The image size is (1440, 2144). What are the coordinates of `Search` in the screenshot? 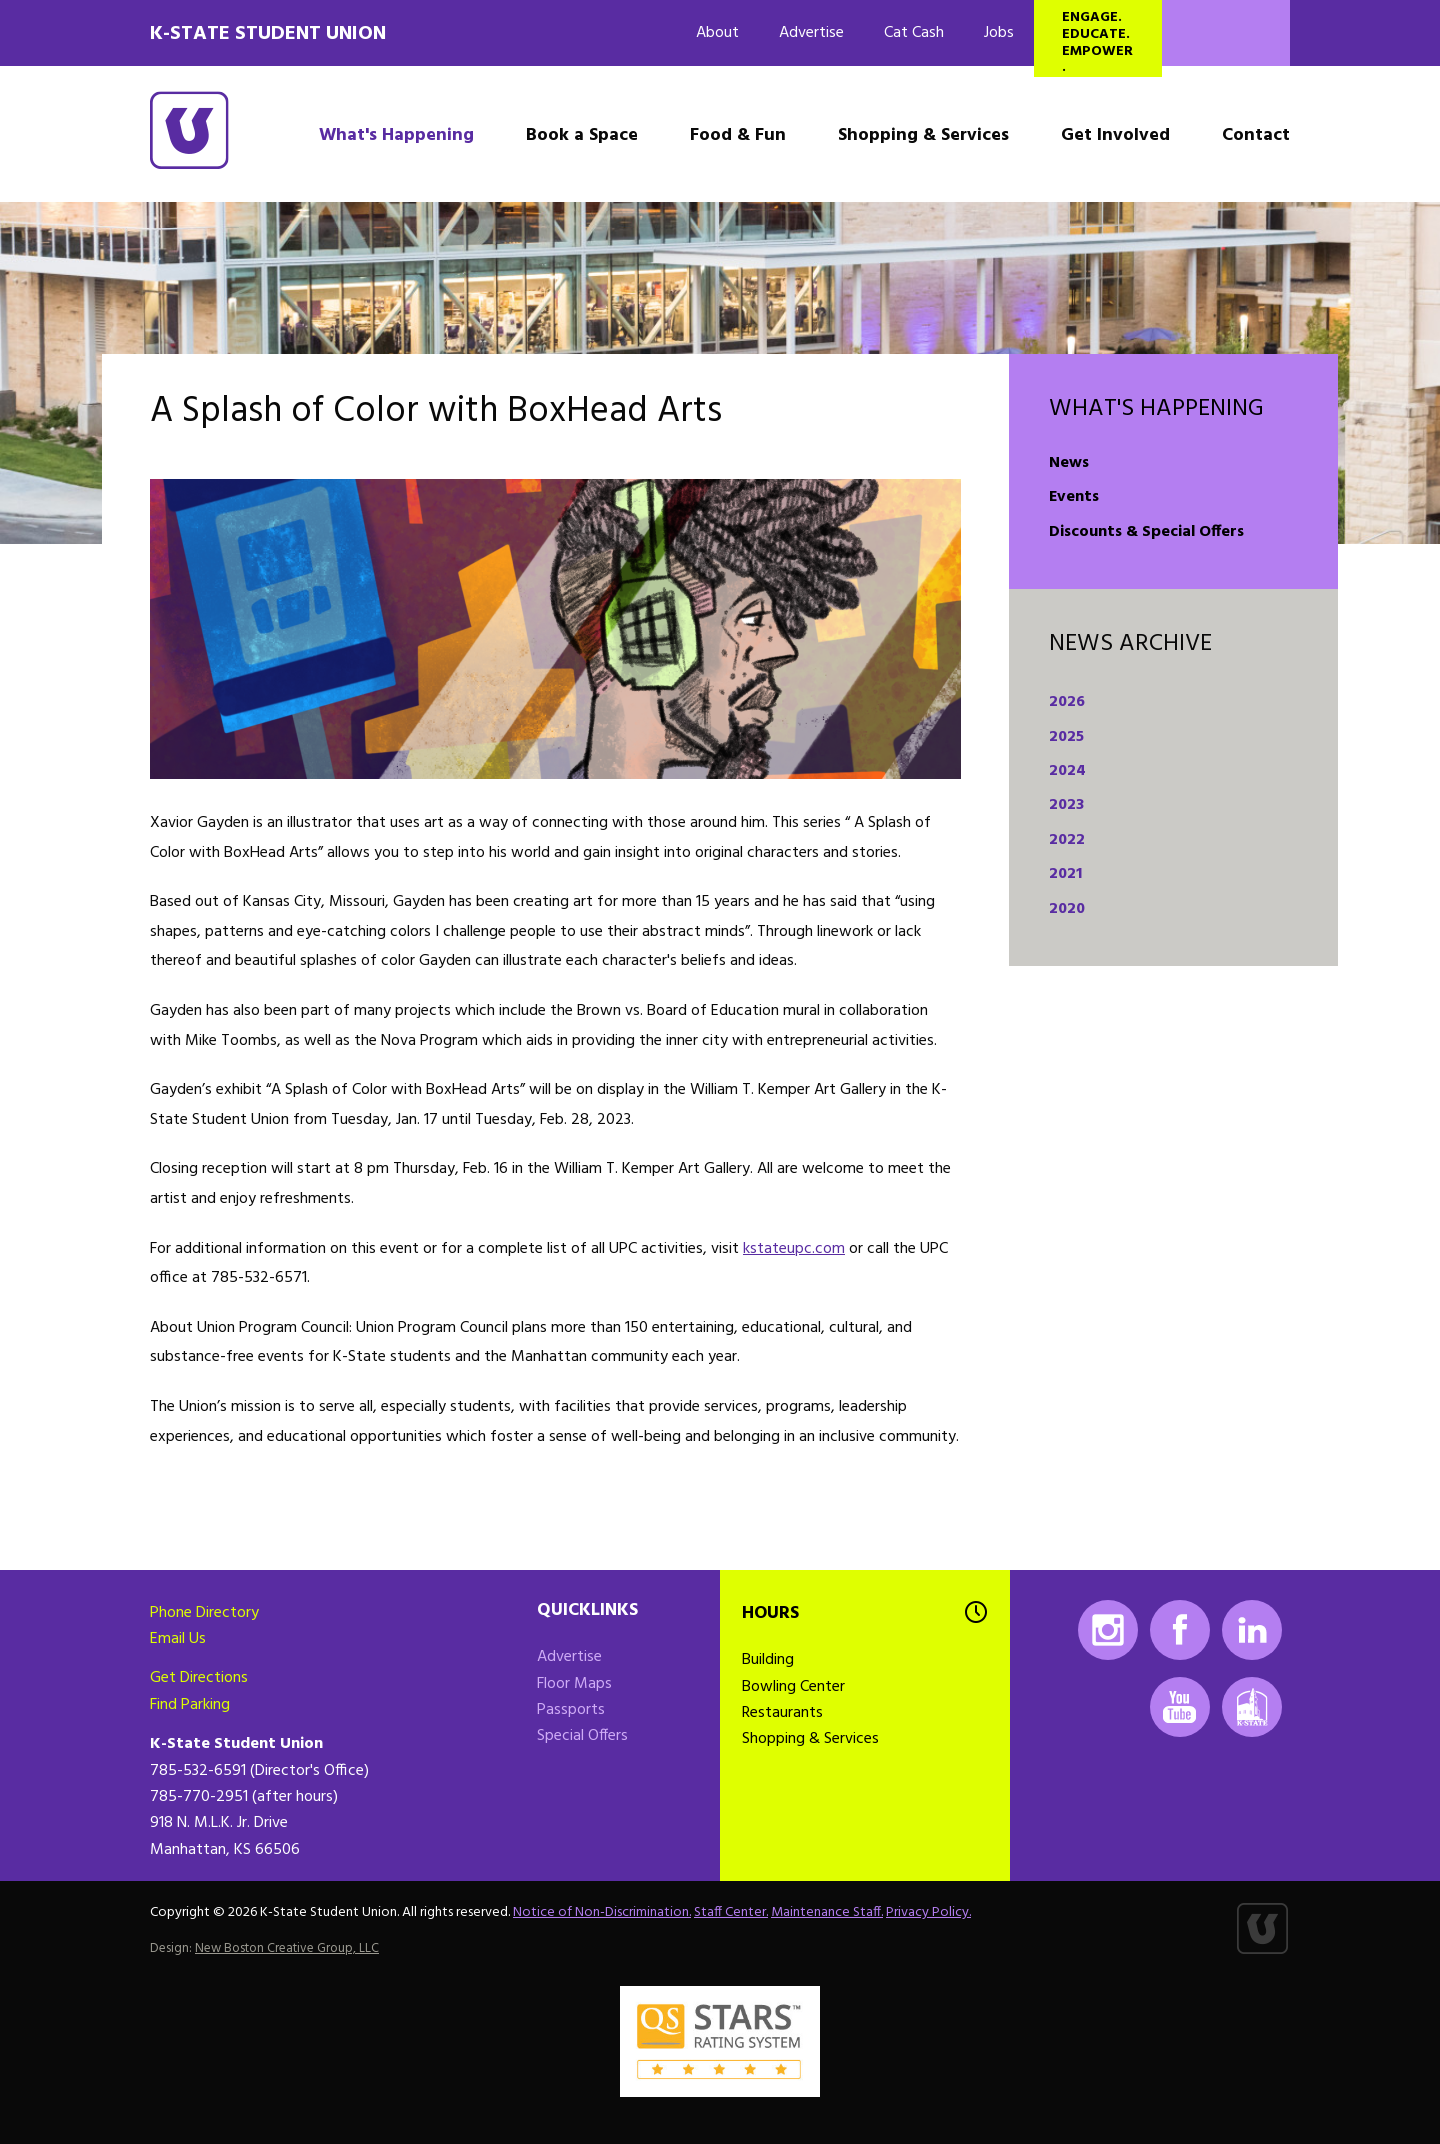 It's located at (1226, 33).